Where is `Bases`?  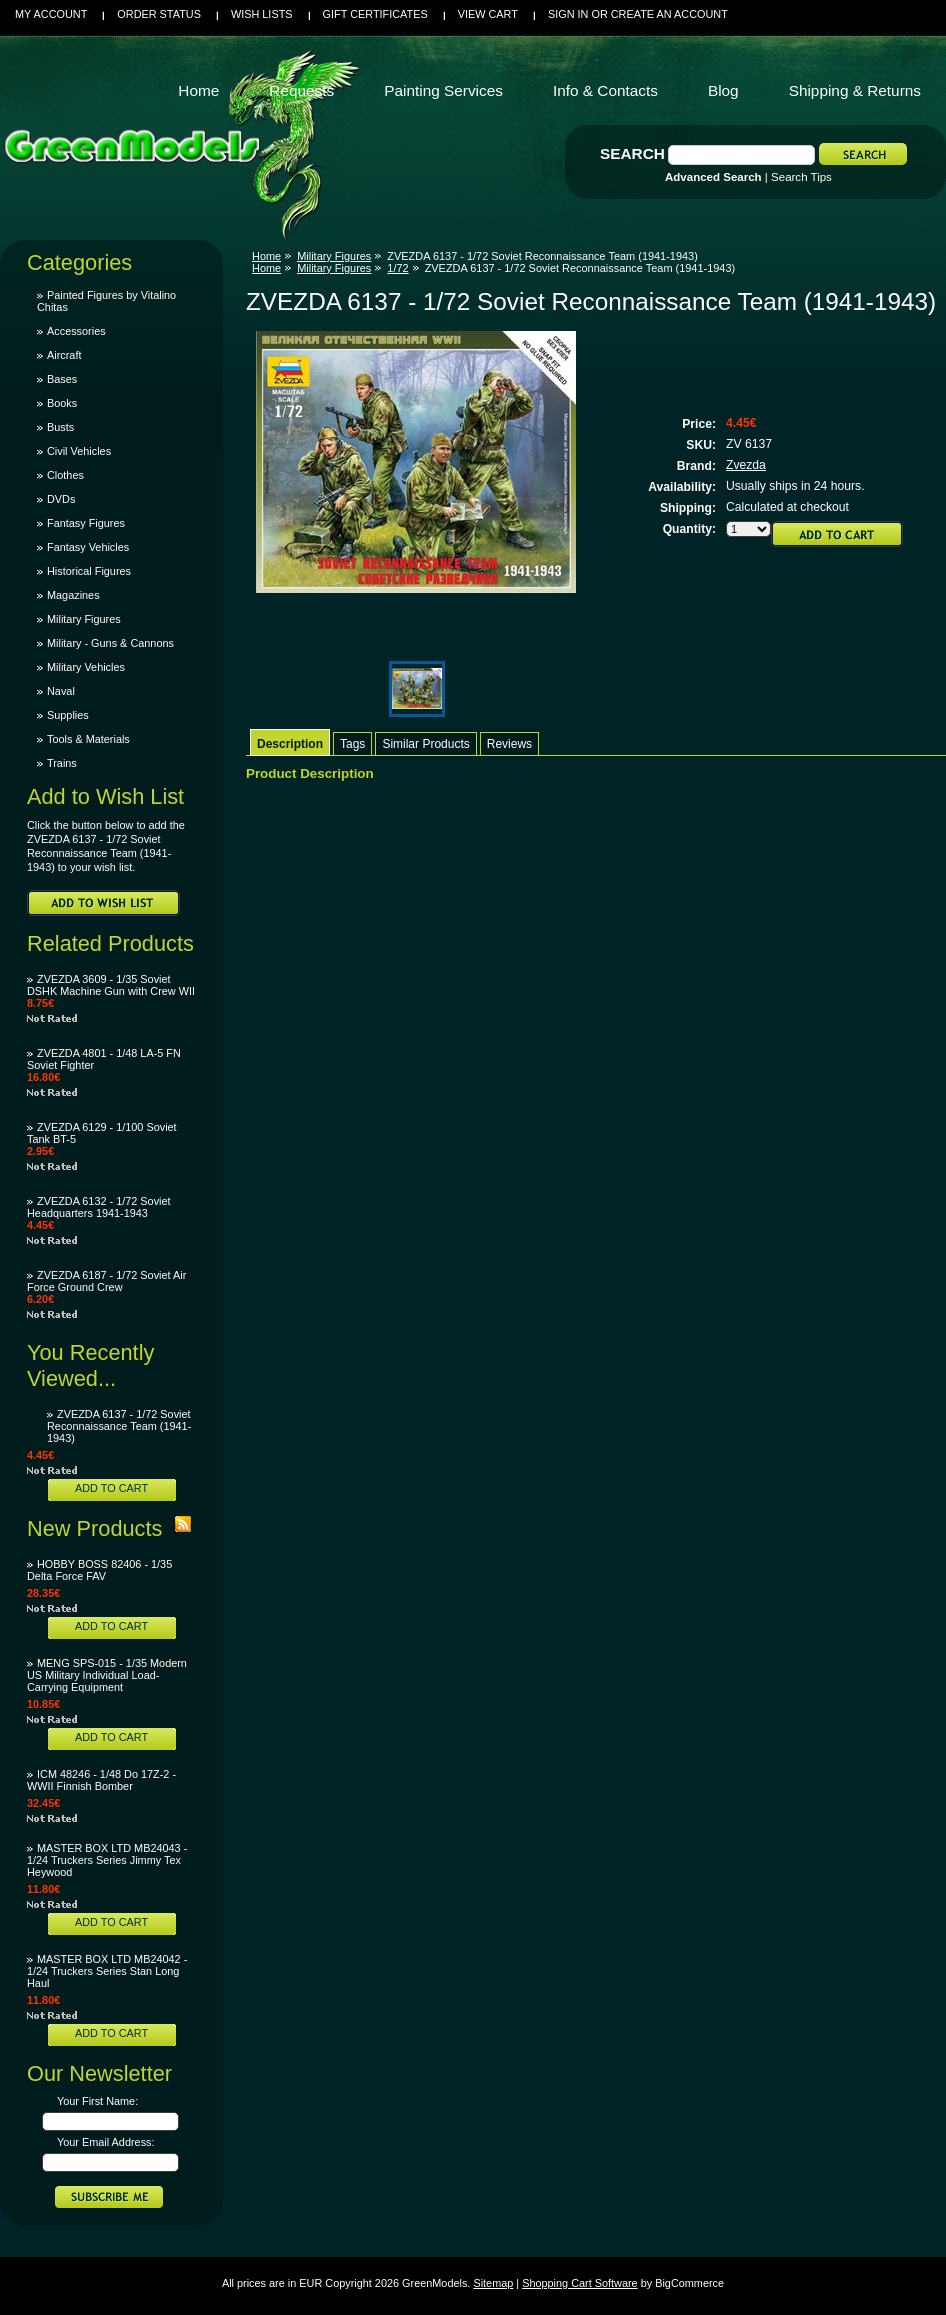 Bases is located at coordinates (62, 379).